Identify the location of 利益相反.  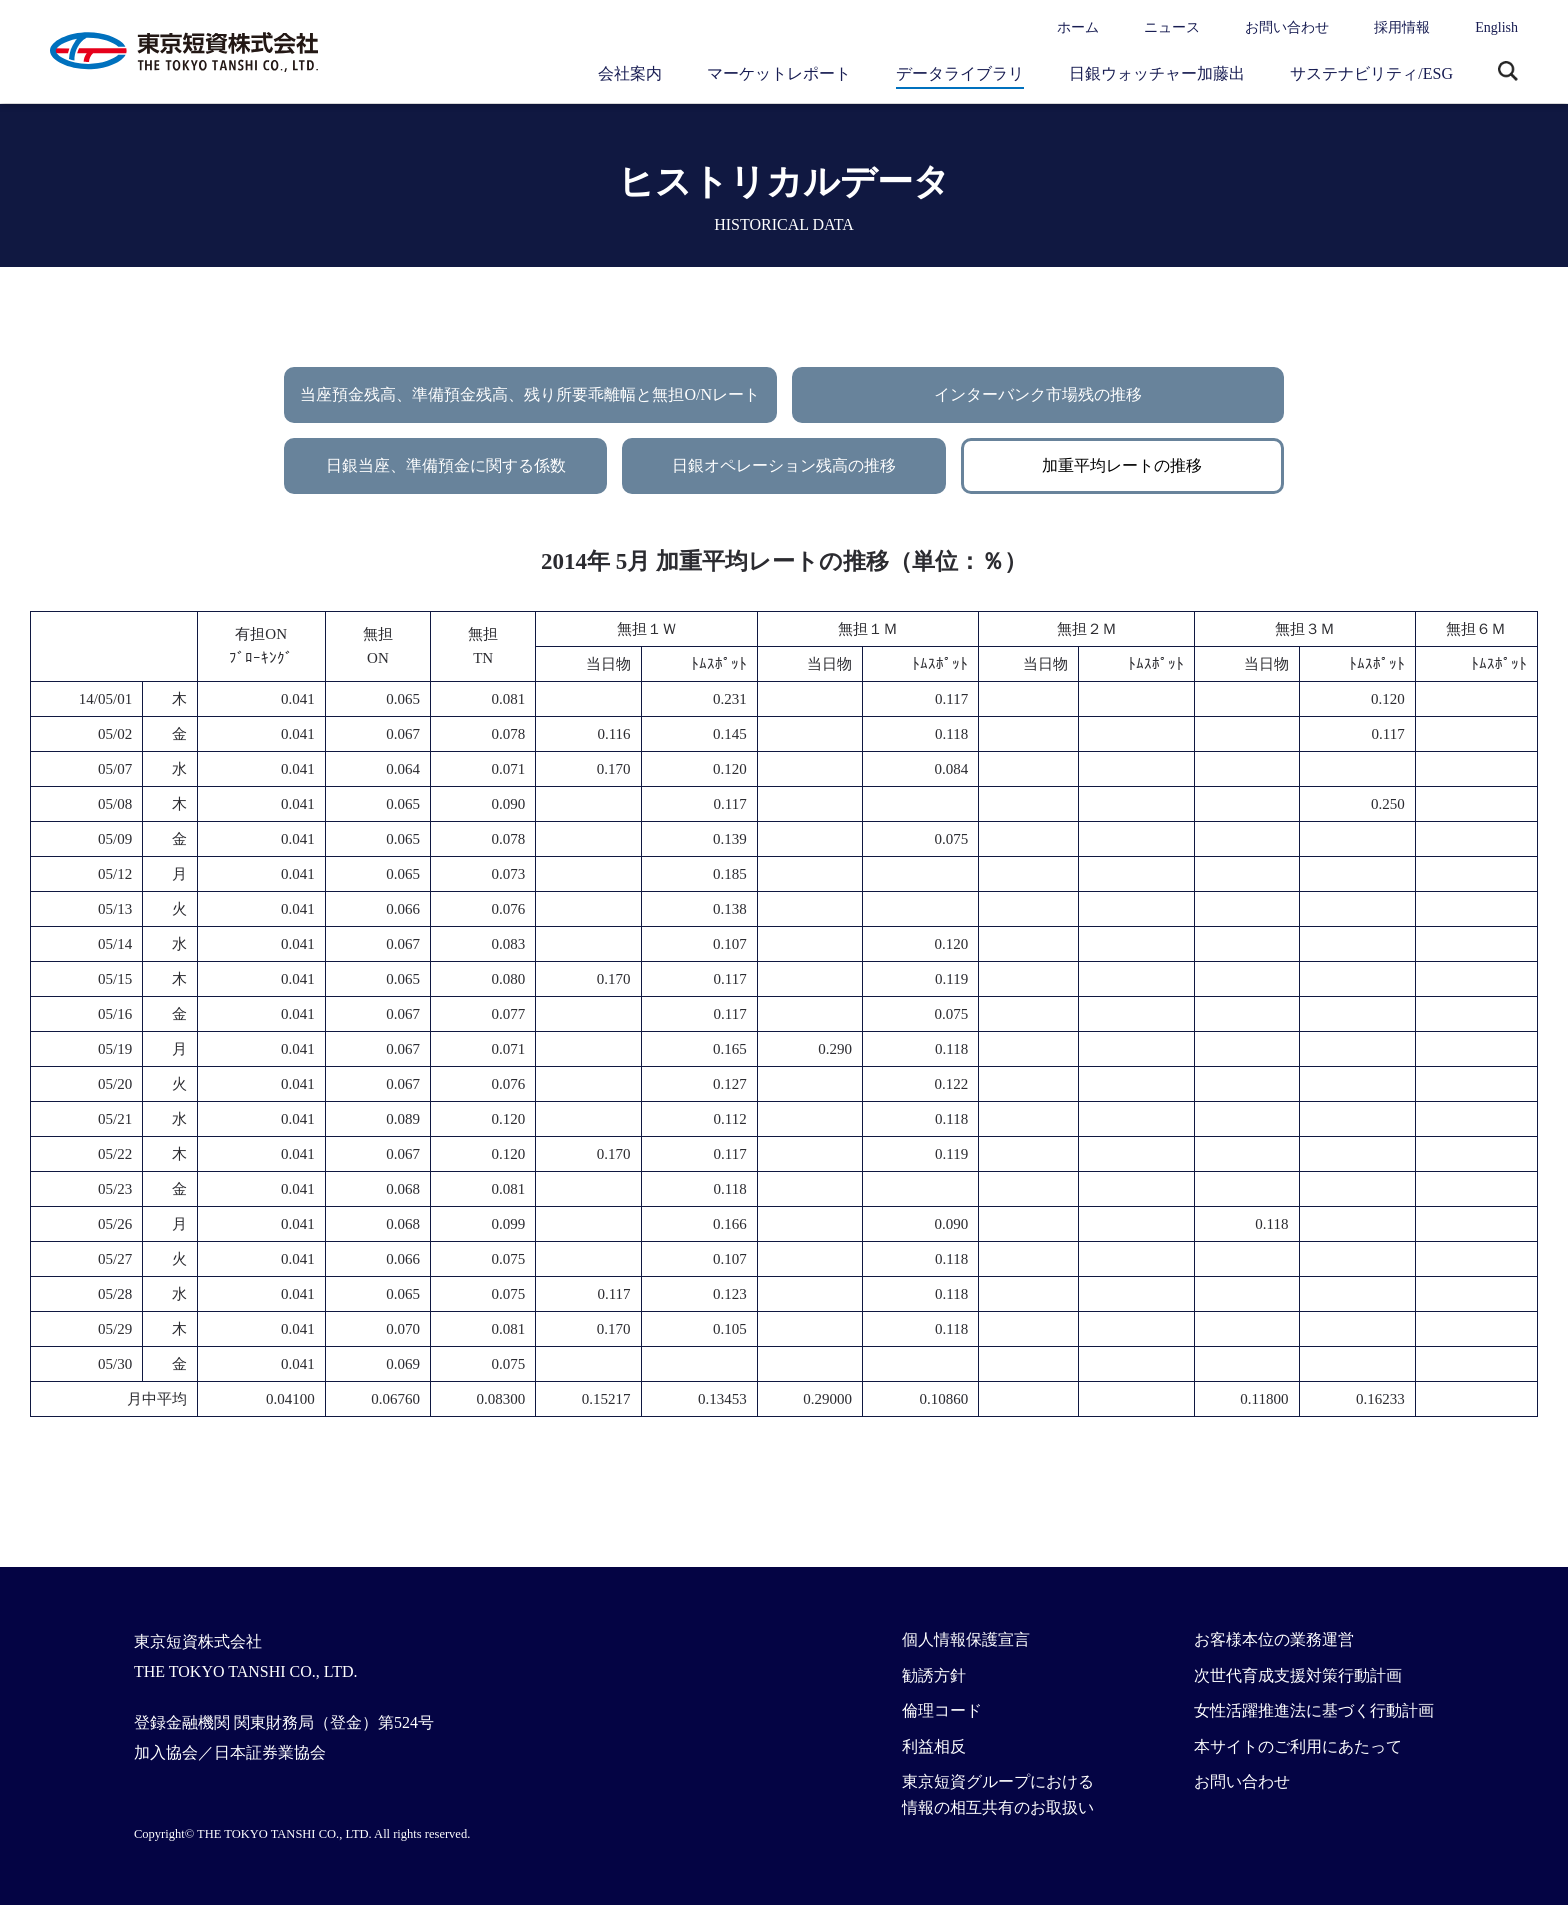
(934, 1746).